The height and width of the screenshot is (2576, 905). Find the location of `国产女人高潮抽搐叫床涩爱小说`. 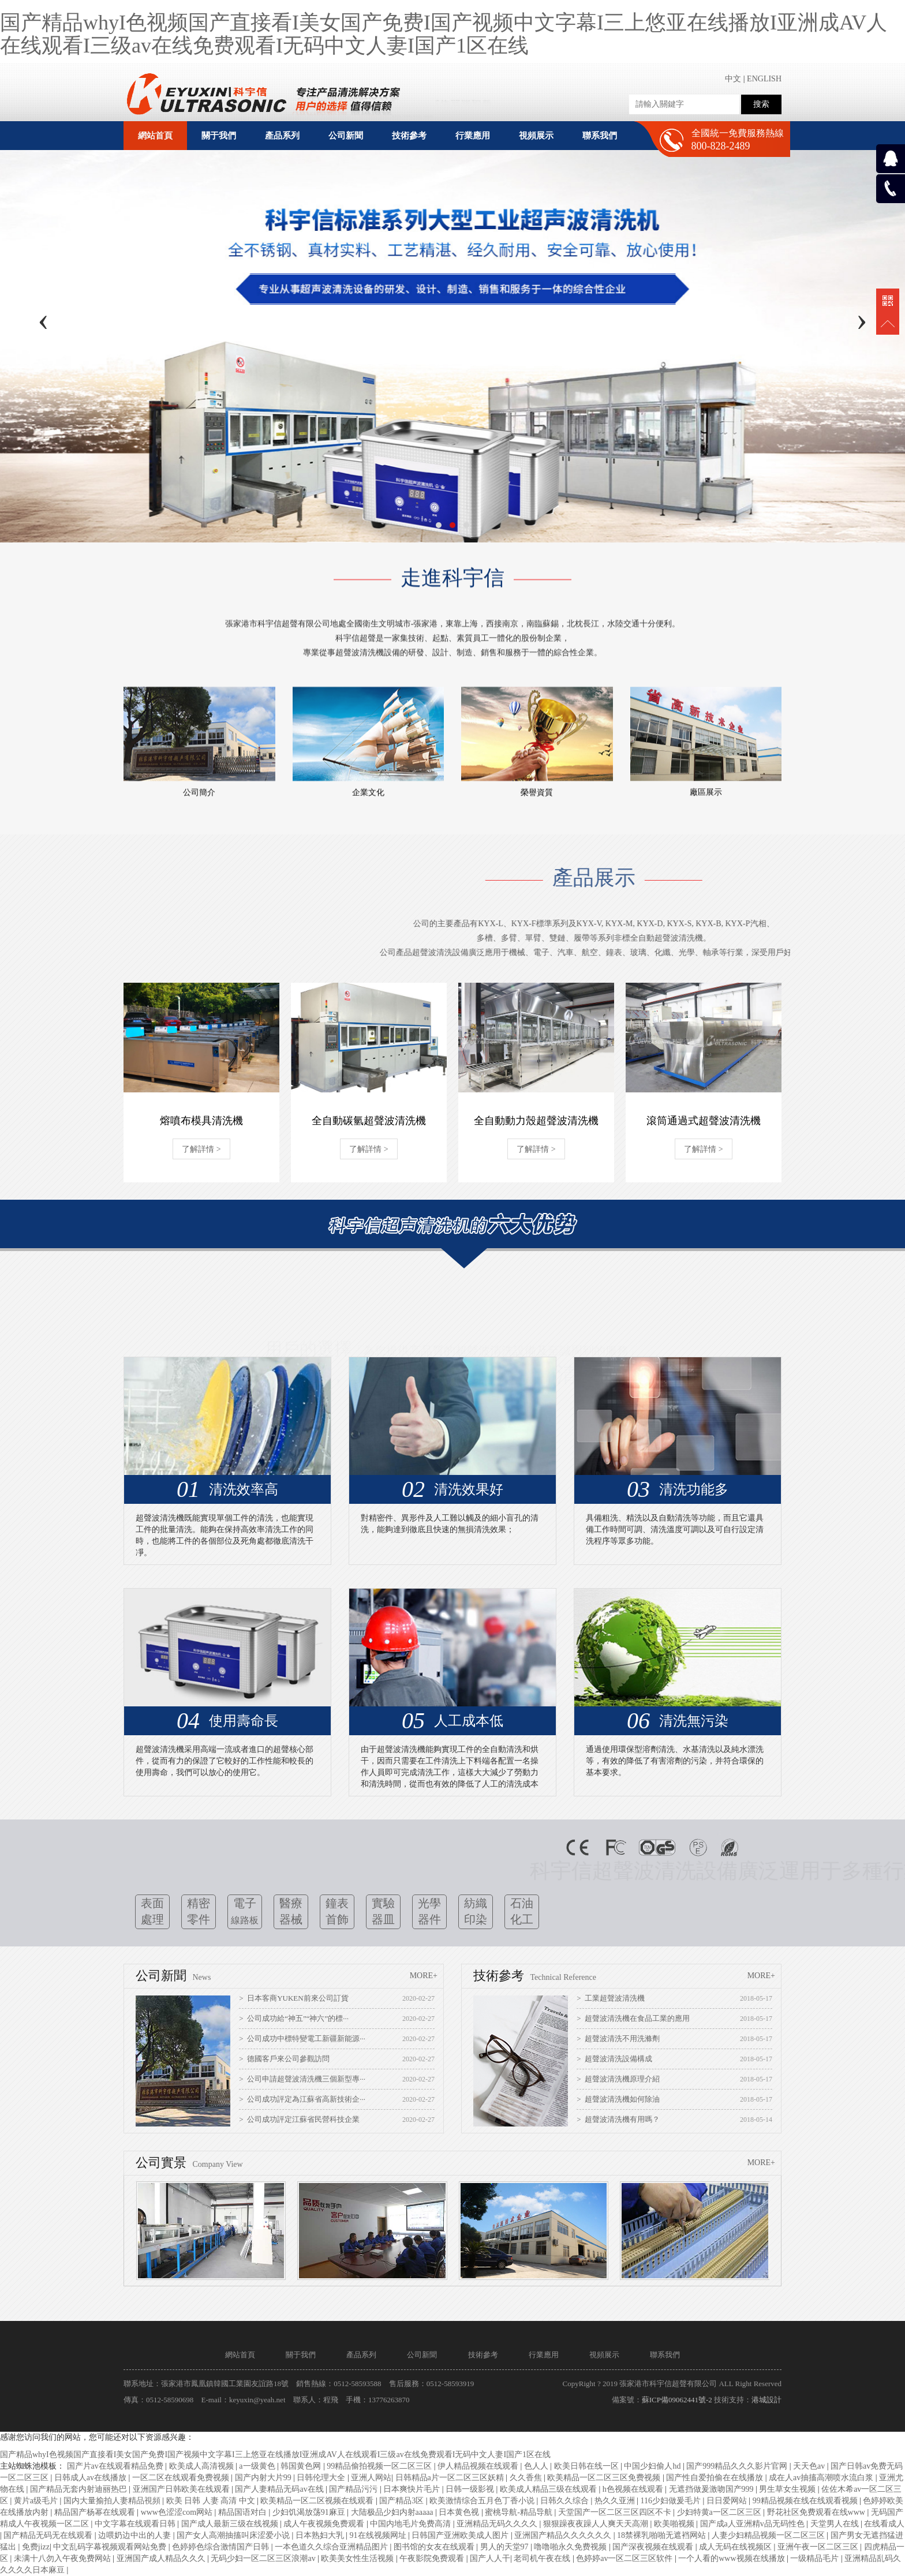

国产女人高潮抽搐叫床涩爱小说 is located at coordinates (234, 2535).